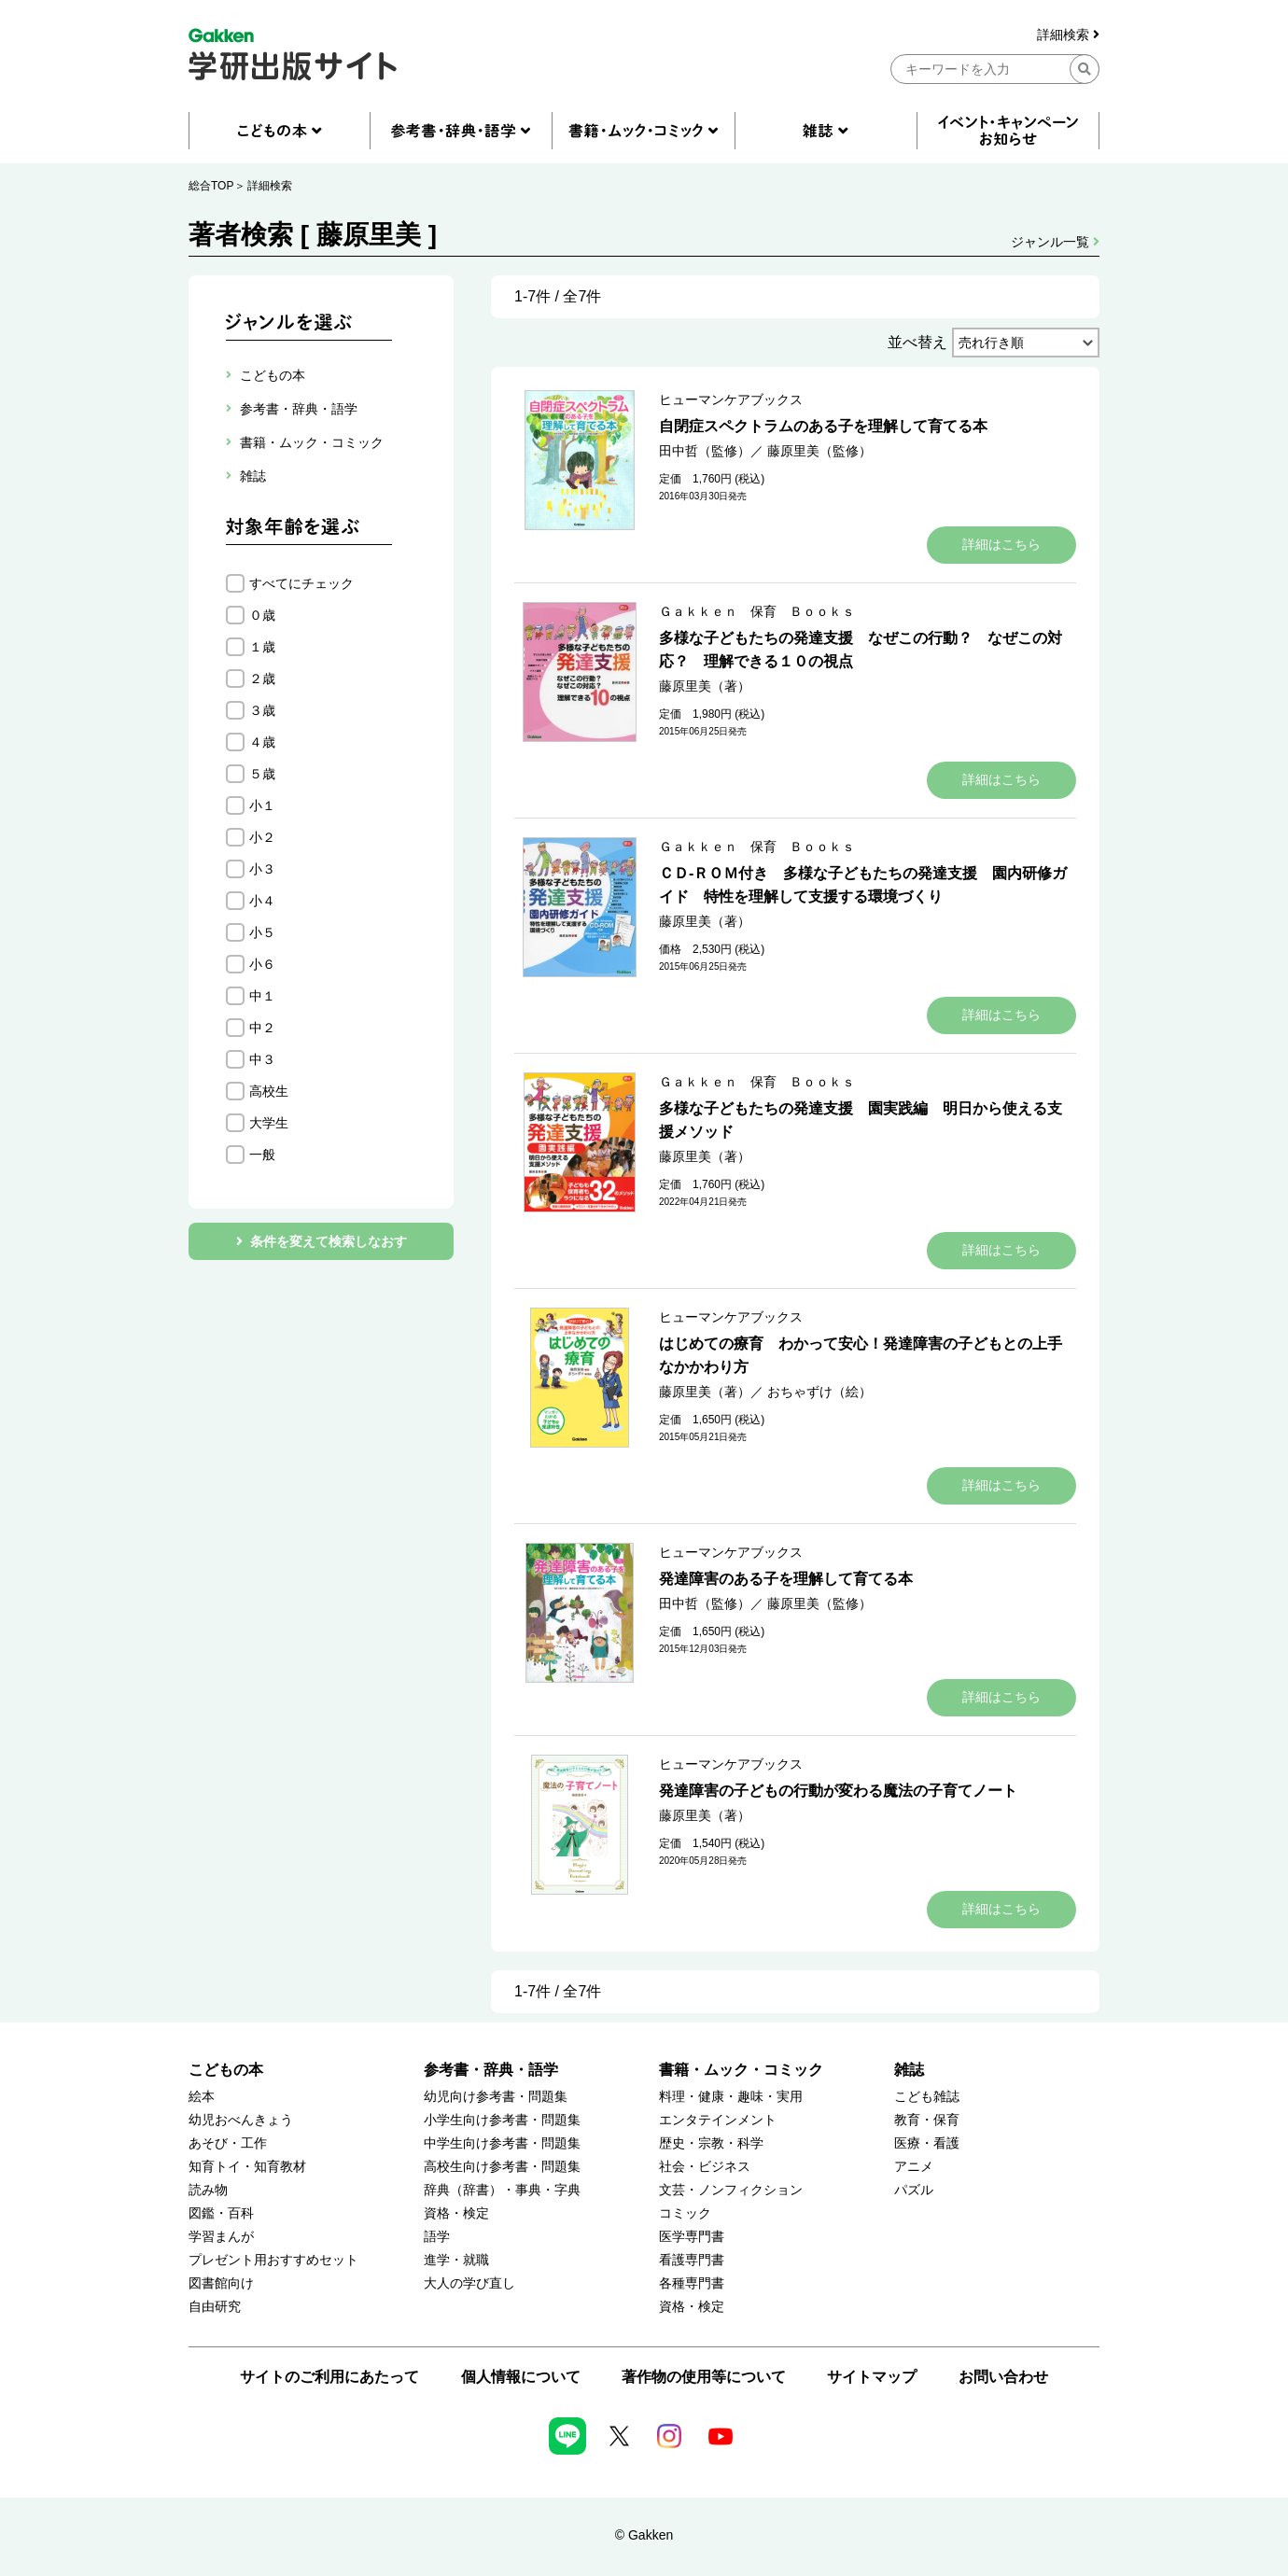 This screenshot has width=1288, height=2576. I want to click on 医療・看護, so click(926, 2143).